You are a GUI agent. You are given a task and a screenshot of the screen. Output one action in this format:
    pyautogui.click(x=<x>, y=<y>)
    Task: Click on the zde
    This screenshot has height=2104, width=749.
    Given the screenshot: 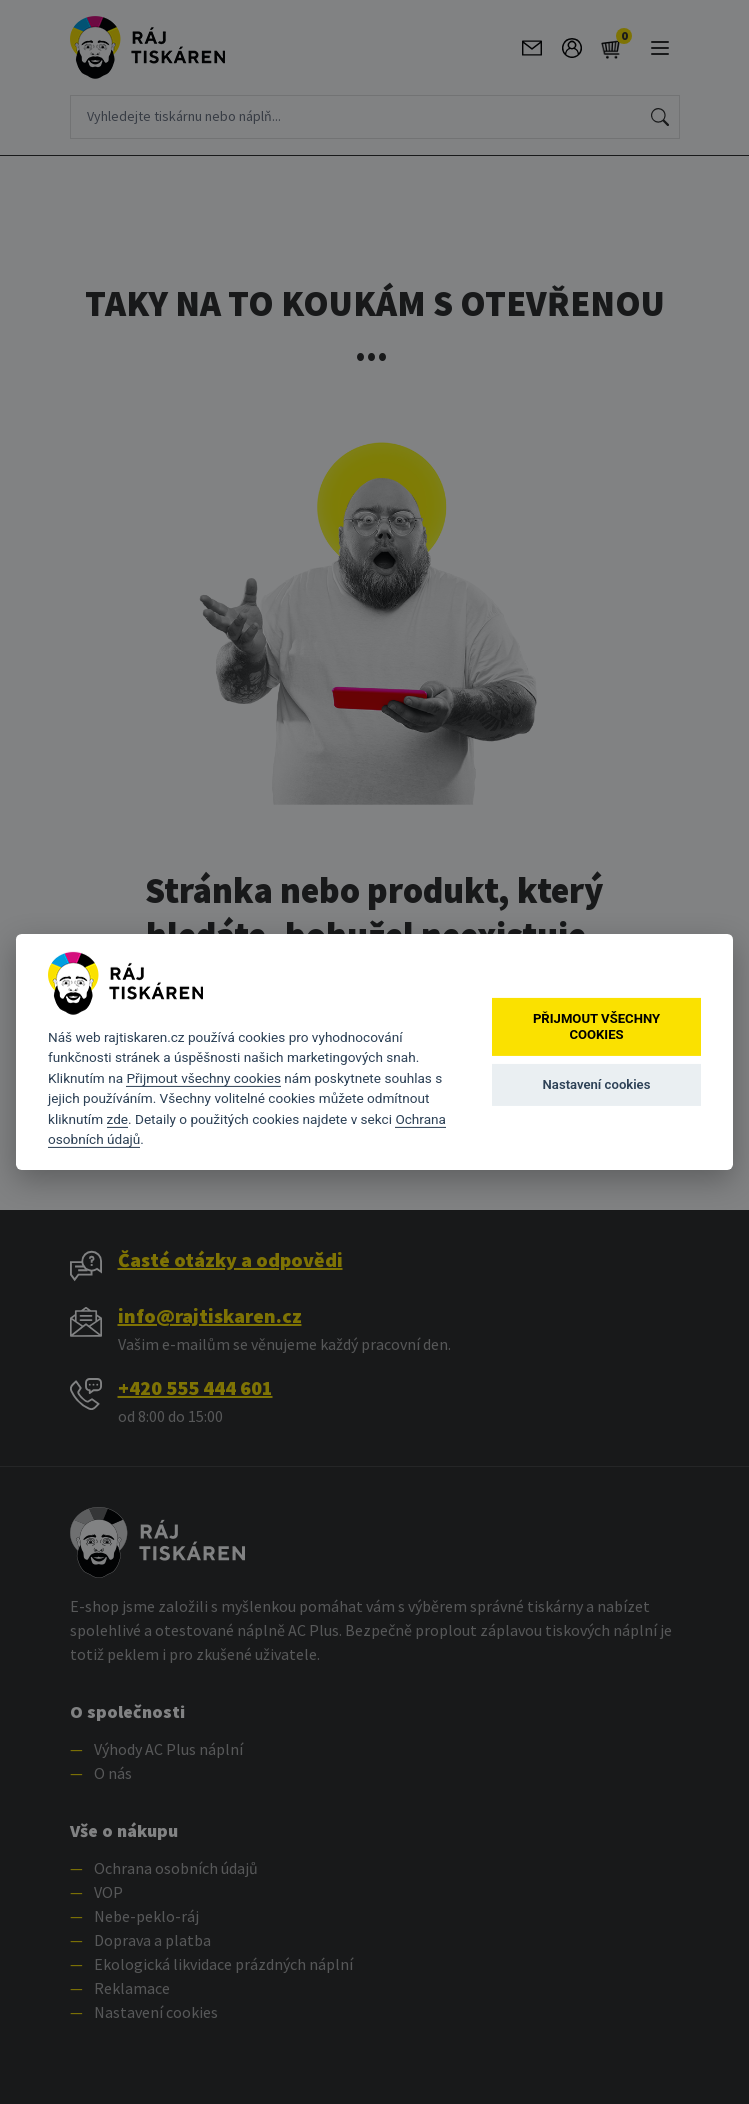 What is the action you would take?
    pyautogui.click(x=118, y=1119)
    